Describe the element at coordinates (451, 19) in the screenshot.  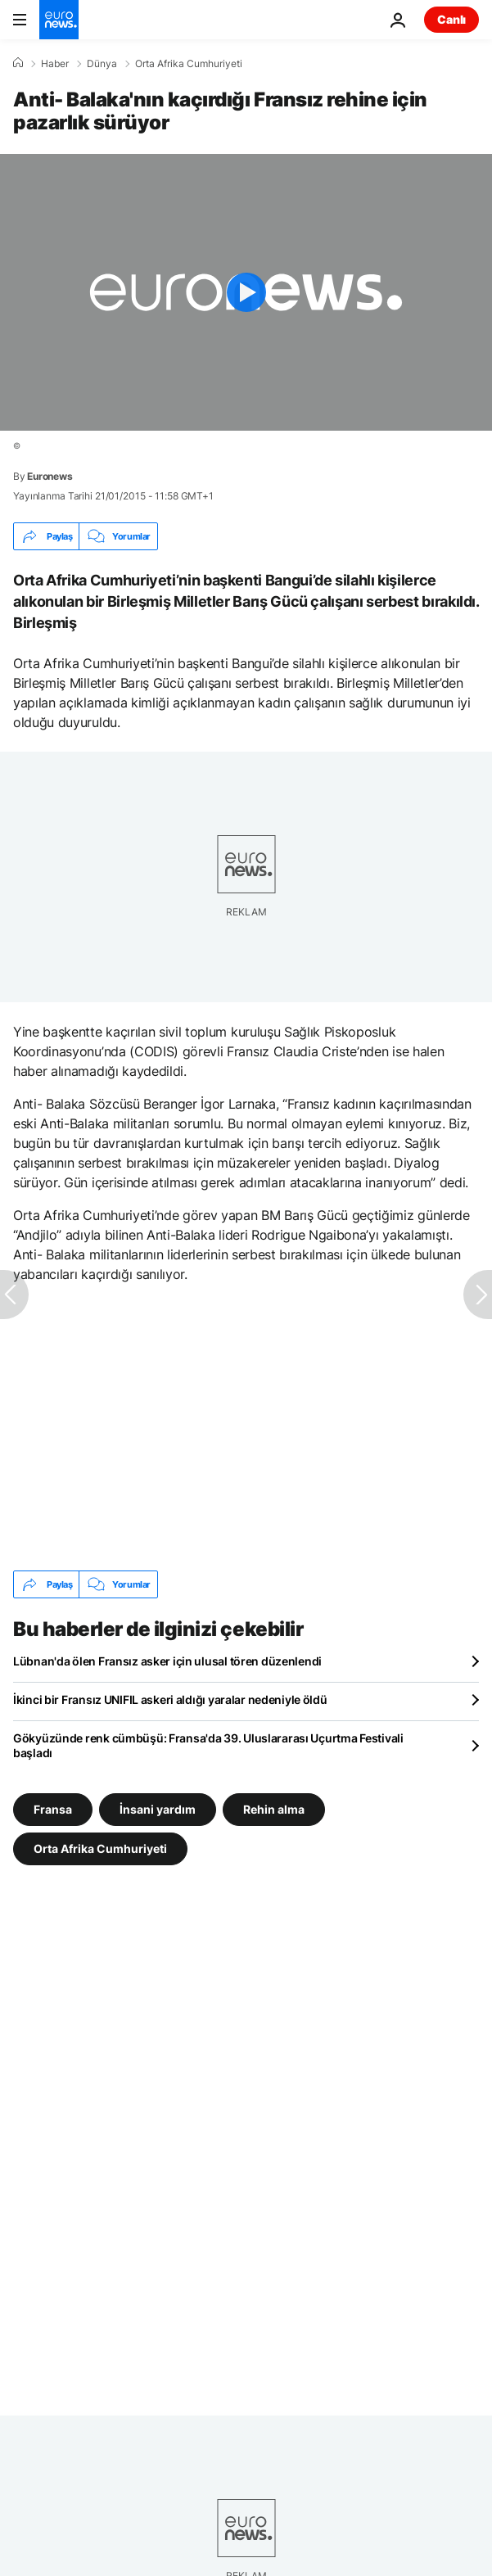
I see `Canlı` at that location.